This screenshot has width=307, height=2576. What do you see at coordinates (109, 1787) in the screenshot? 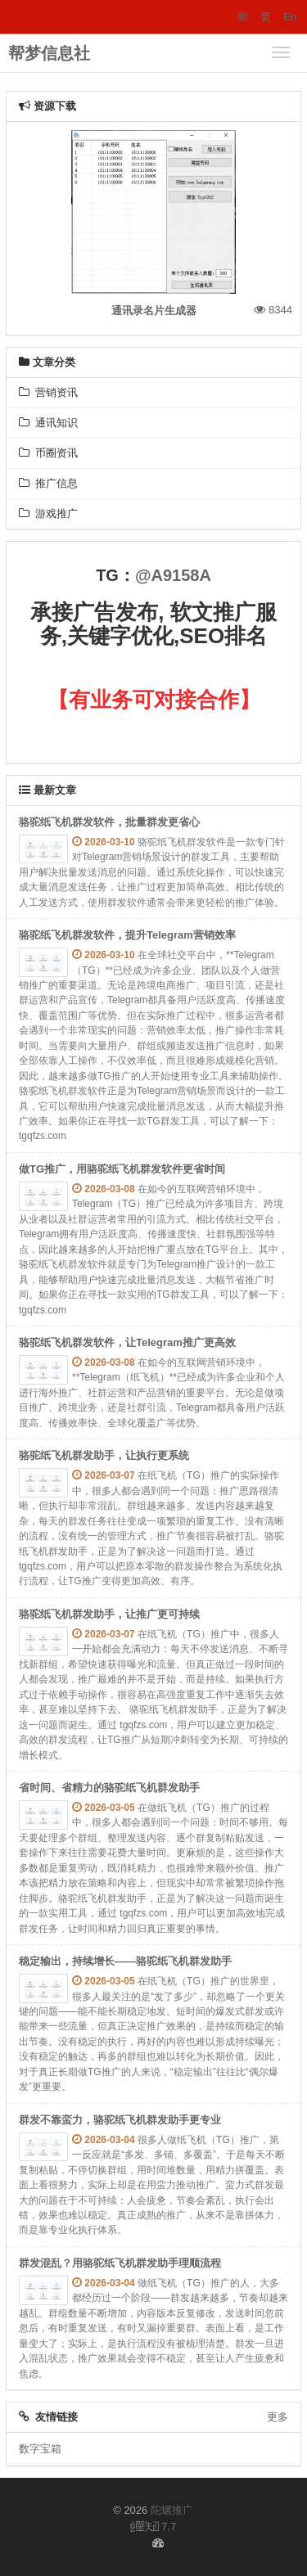
I see `省时间、省精力的骆驼纸飞机群发助手` at bounding box center [109, 1787].